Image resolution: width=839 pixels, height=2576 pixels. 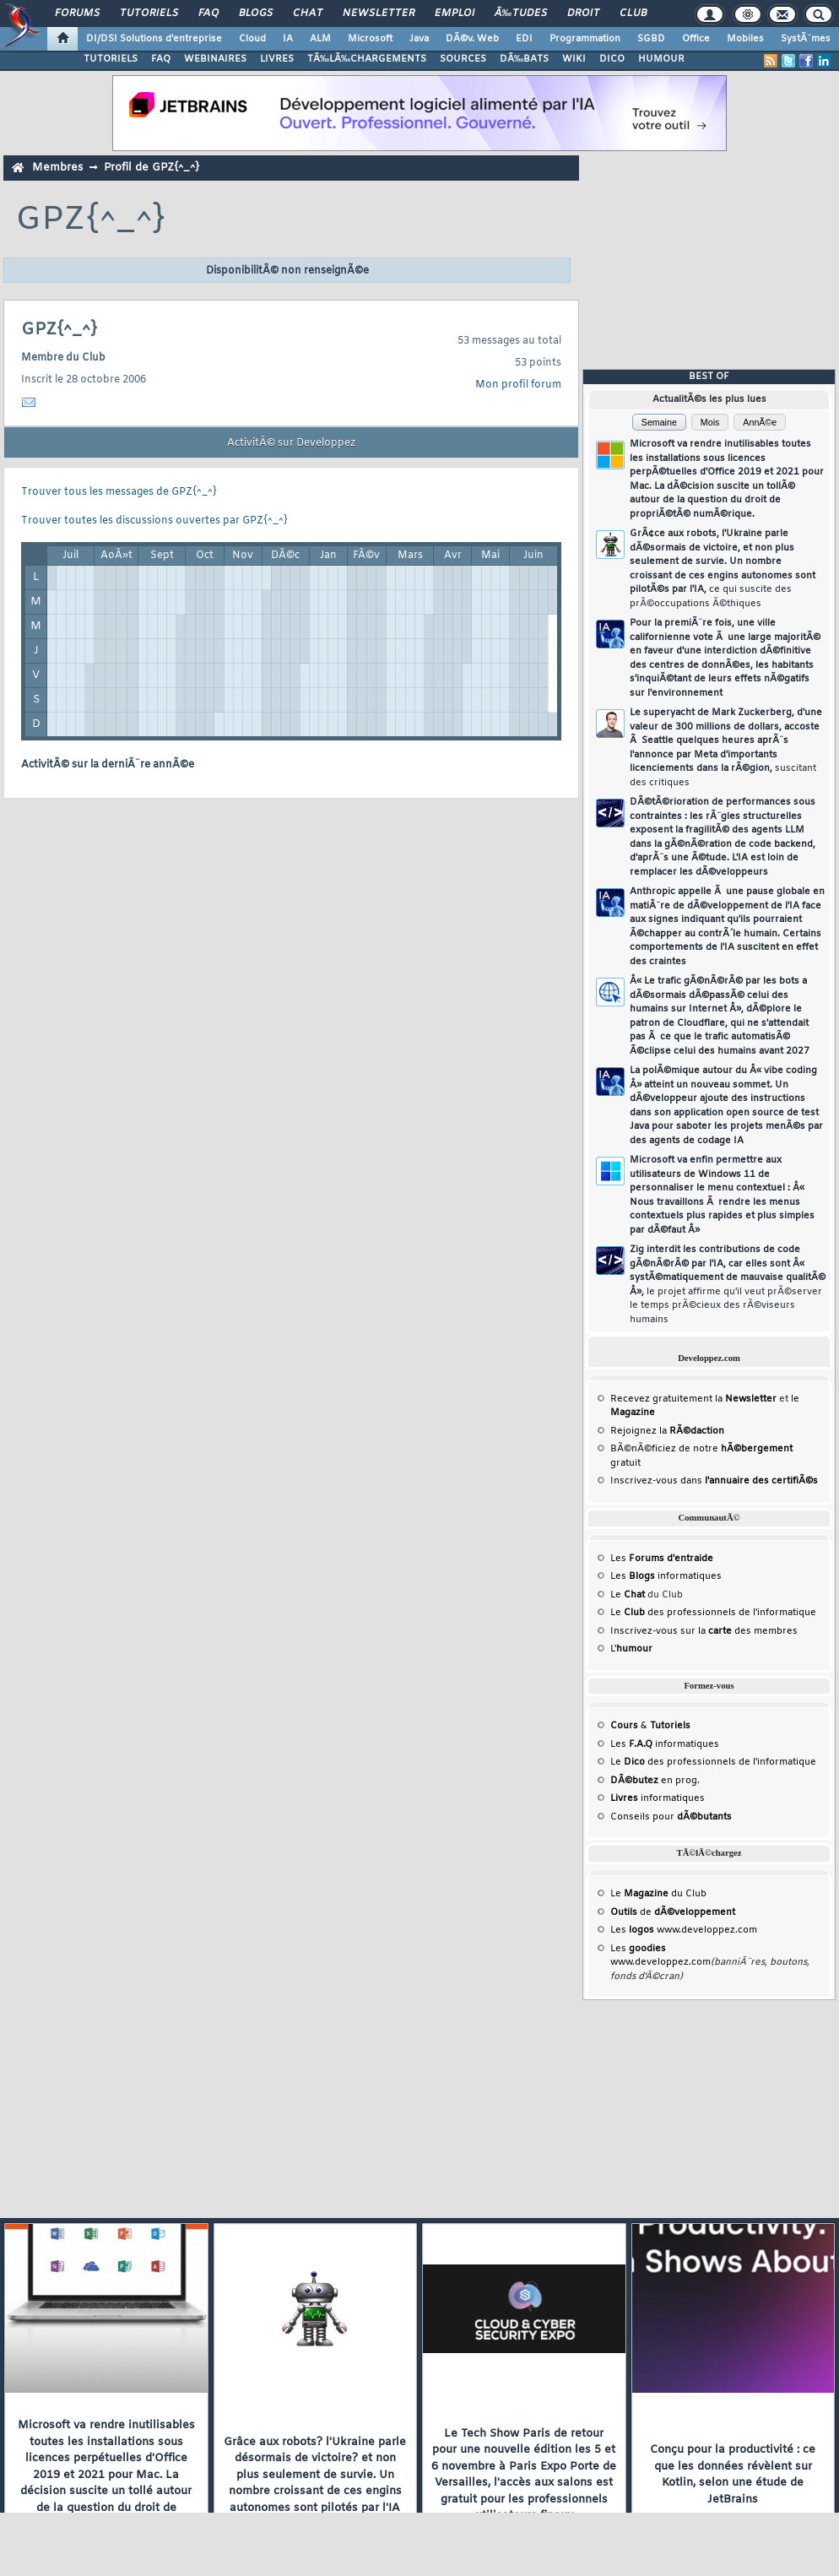 What do you see at coordinates (627, 1595) in the screenshot?
I see `Le` at bounding box center [627, 1595].